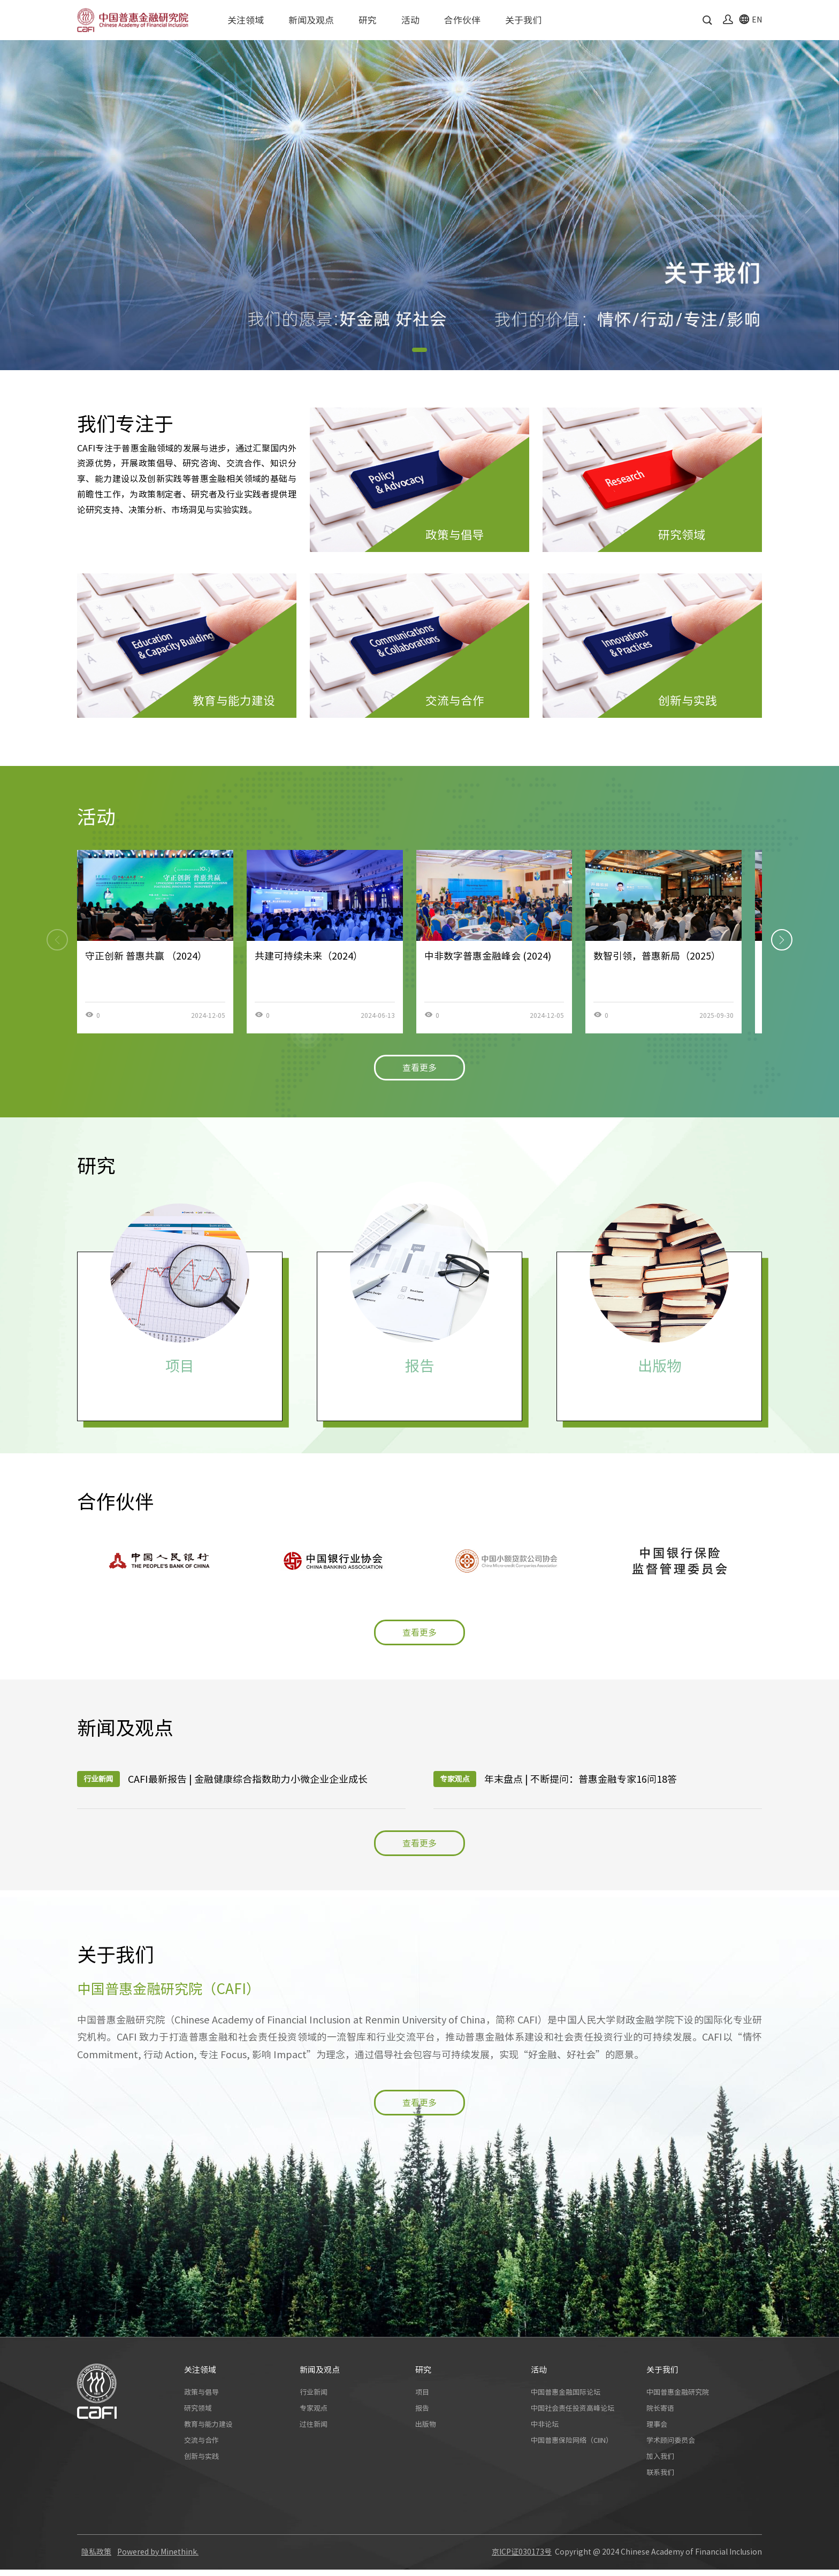  Describe the element at coordinates (565, 2398) in the screenshot. I see `中国普惠金融国际论坛` at that location.